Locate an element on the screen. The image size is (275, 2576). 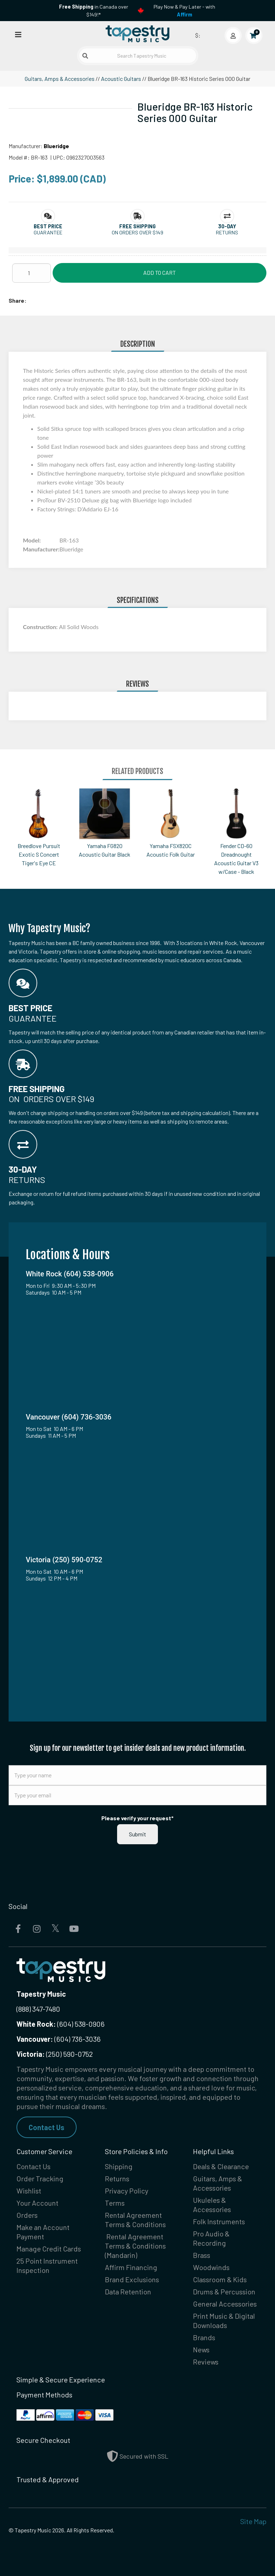
[Open menu] is located at coordinates (18, 34).